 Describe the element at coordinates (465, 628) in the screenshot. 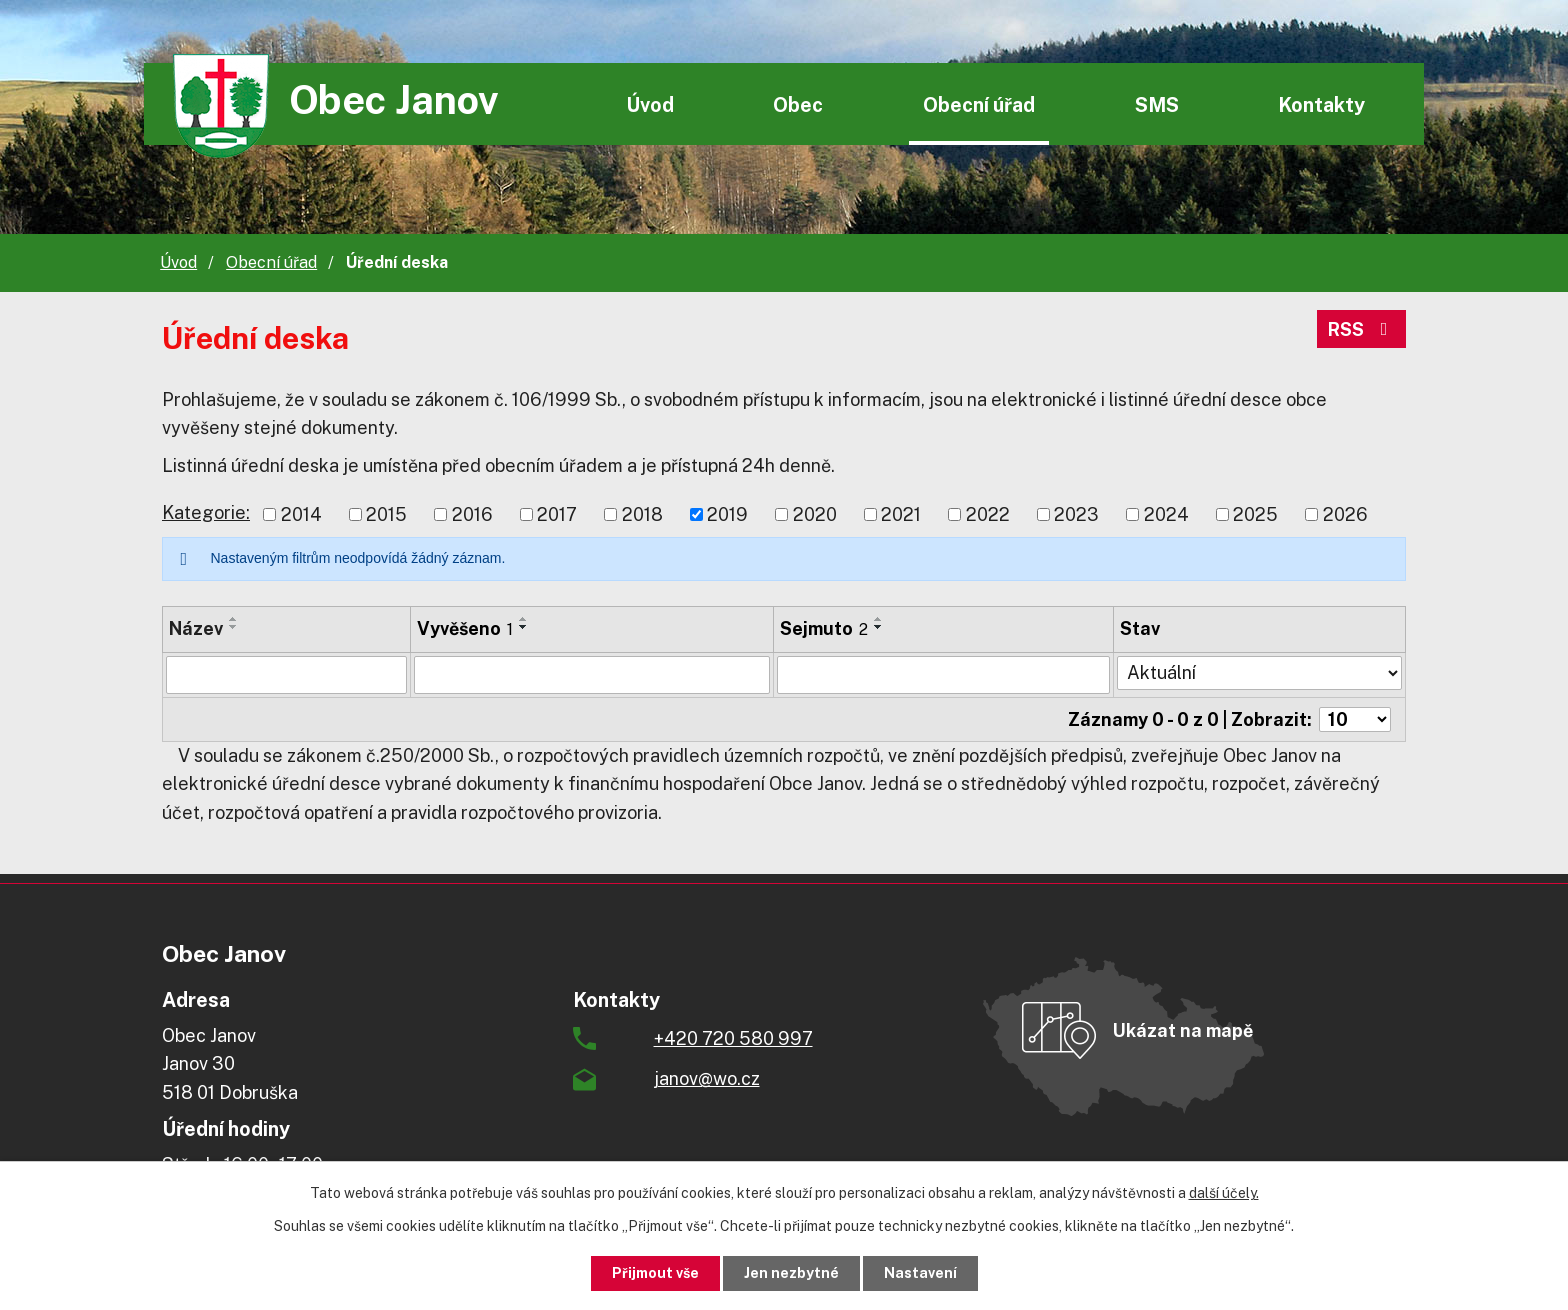

I see `Vyvěšeno` at that location.